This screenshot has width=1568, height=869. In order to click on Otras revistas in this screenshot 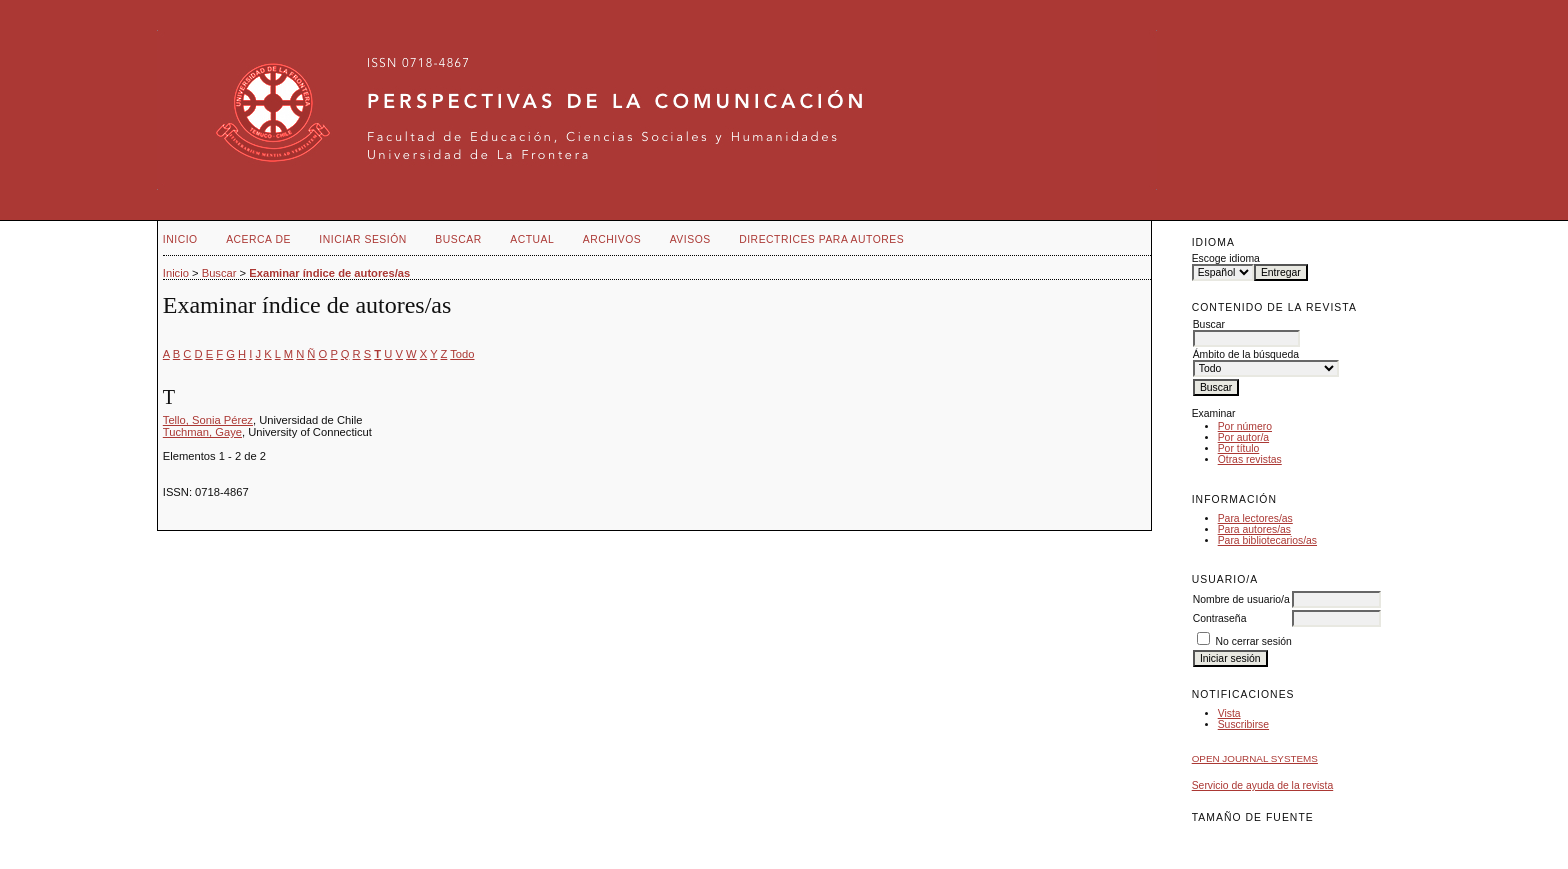, I will do `click(1250, 459)`.